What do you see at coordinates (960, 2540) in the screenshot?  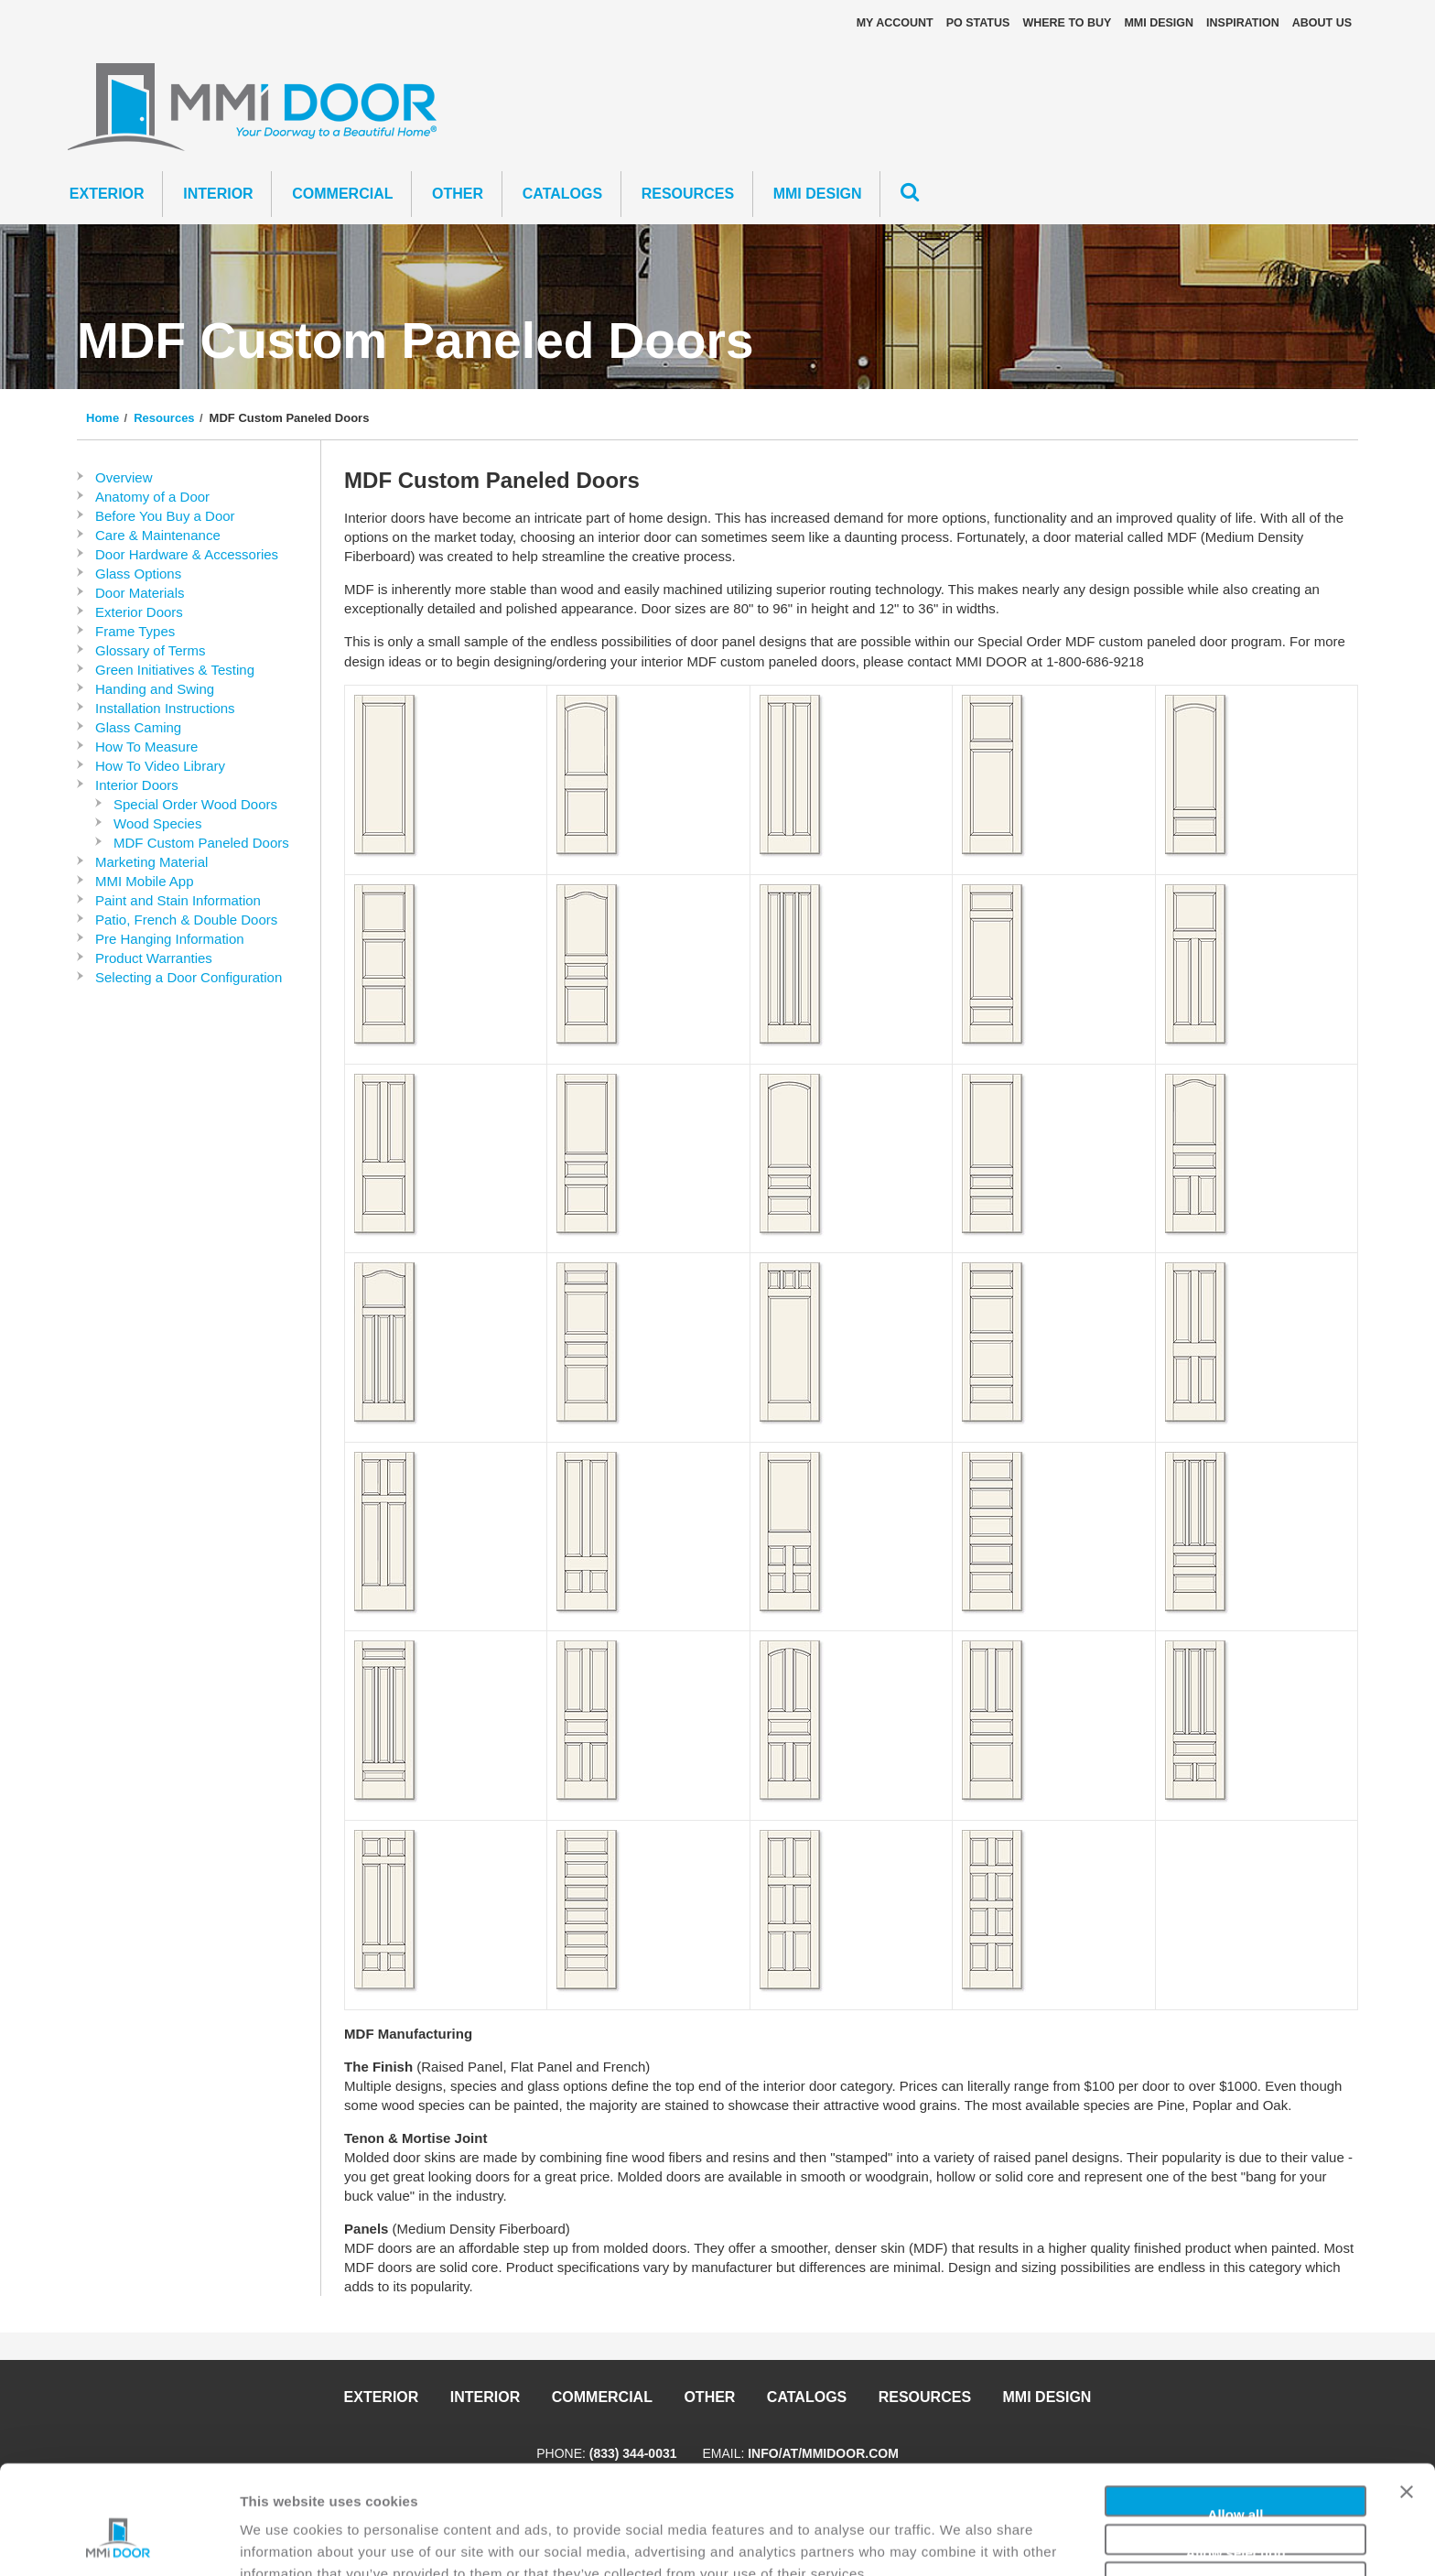 I see `Show details` at bounding box center [960, 2540].